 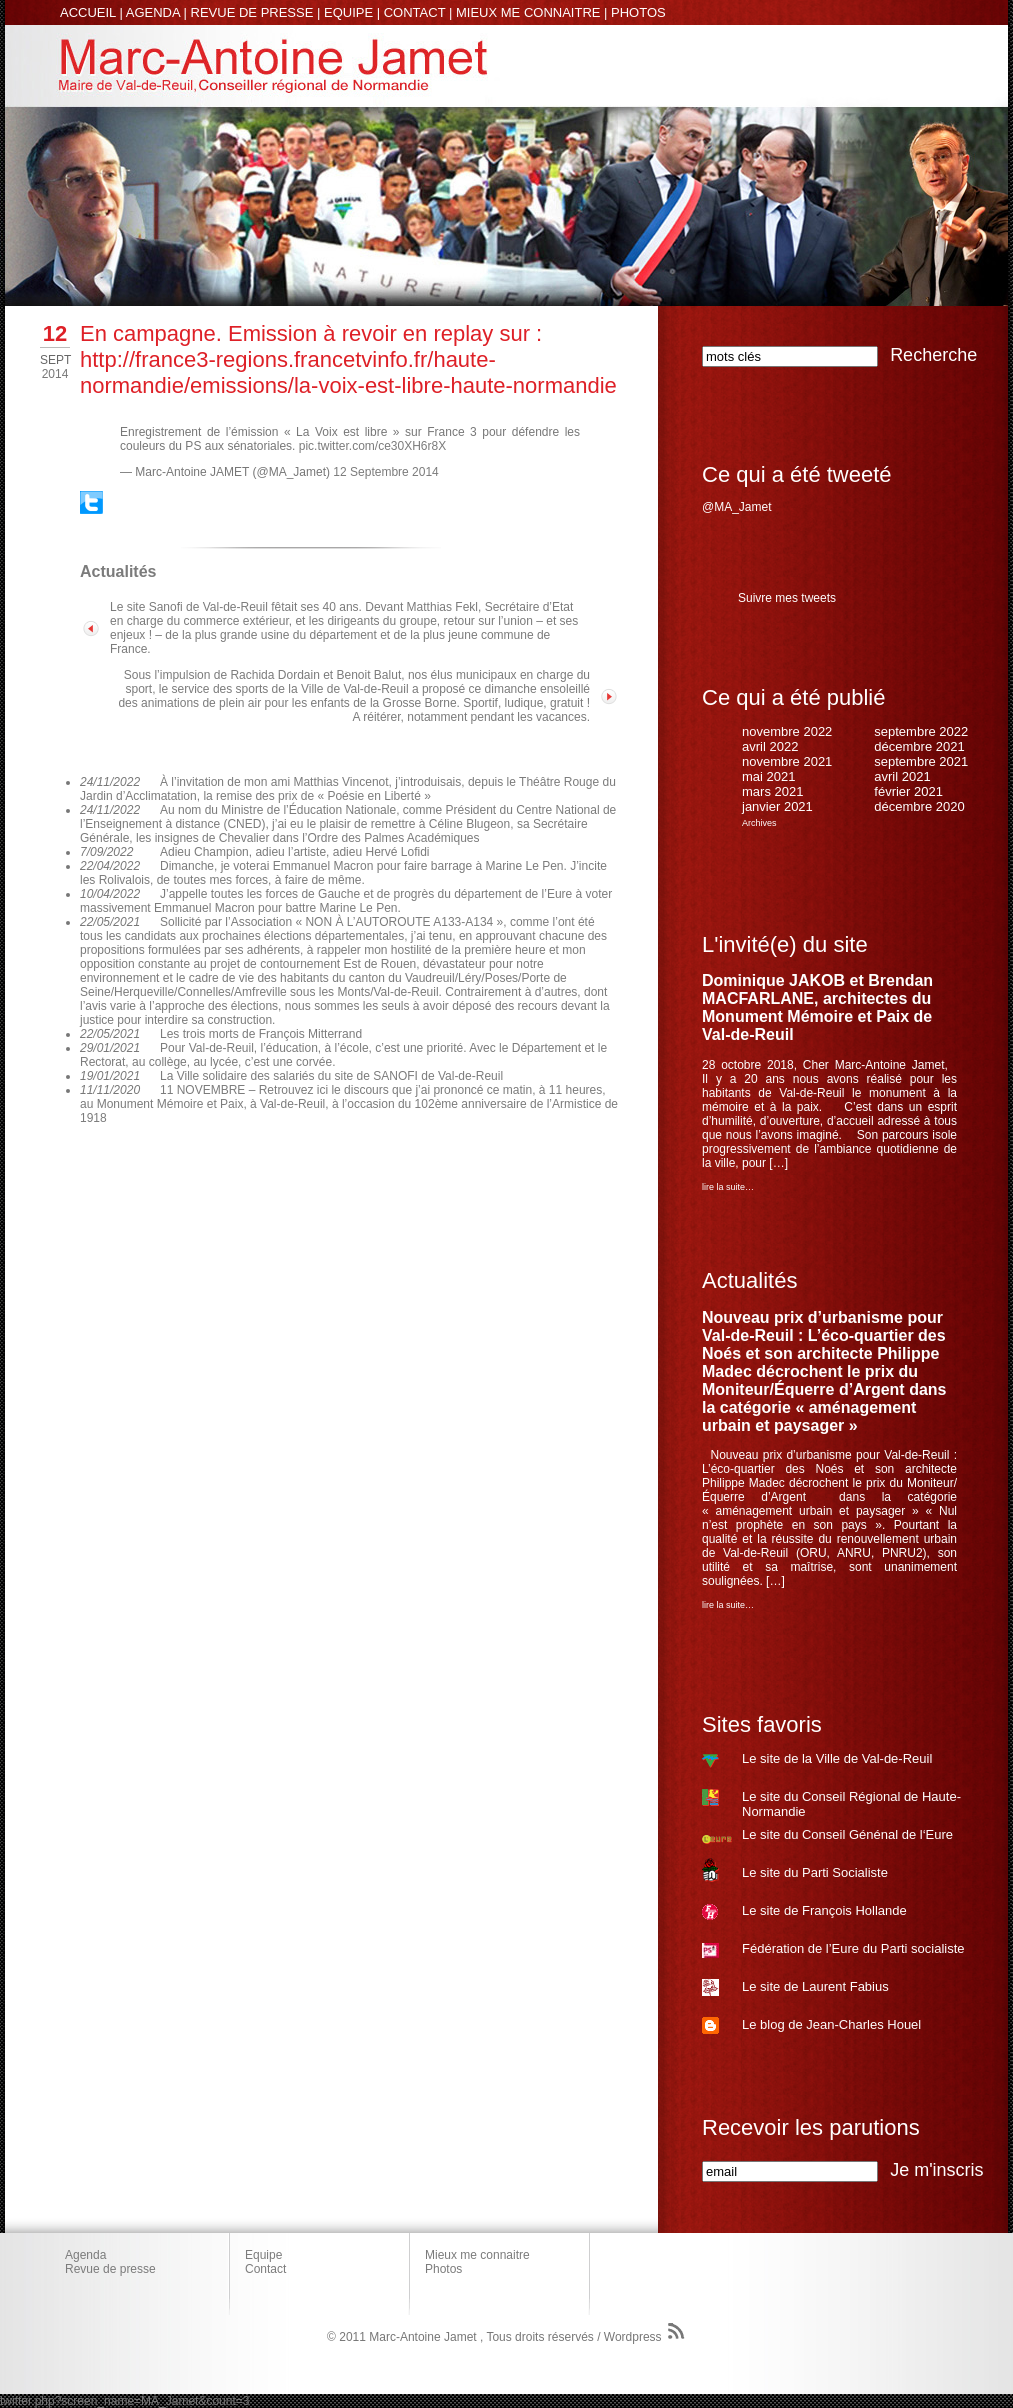 What do you see at coordinates (759, 823) in the screenshot?
I see `Archives` at bounding box center [759, 823].